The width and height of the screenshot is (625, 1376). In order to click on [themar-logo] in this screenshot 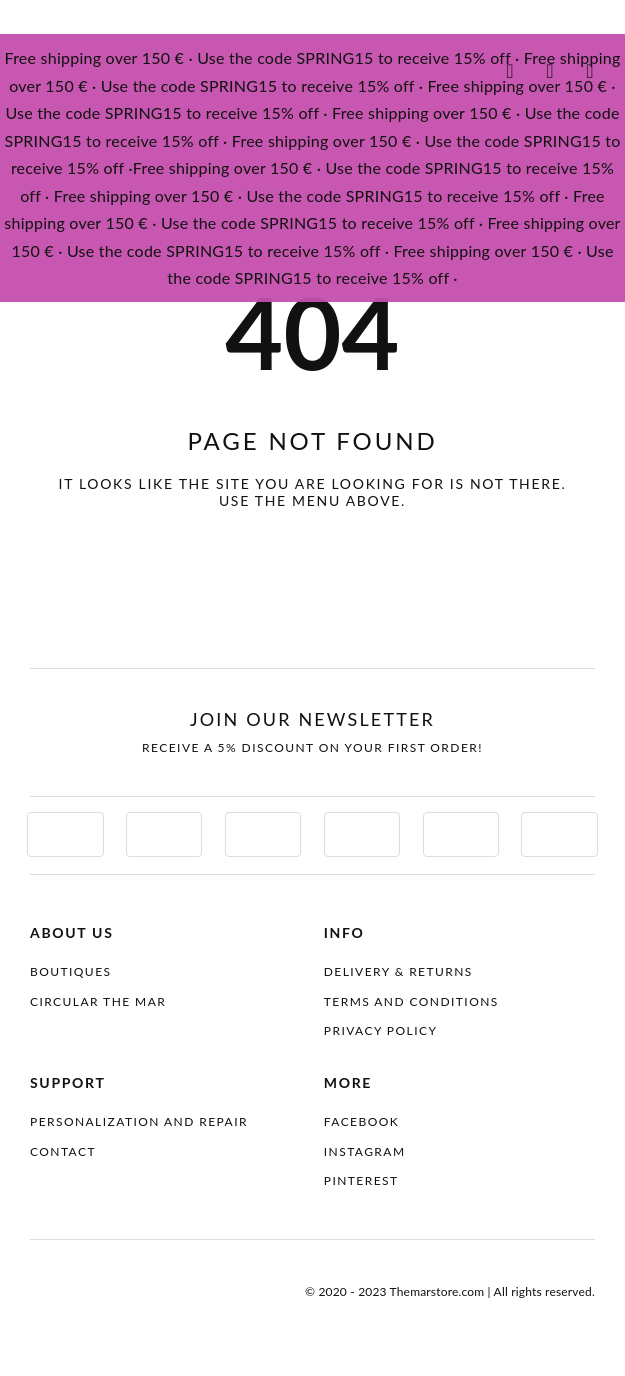, I will do `click(95, 68)`.